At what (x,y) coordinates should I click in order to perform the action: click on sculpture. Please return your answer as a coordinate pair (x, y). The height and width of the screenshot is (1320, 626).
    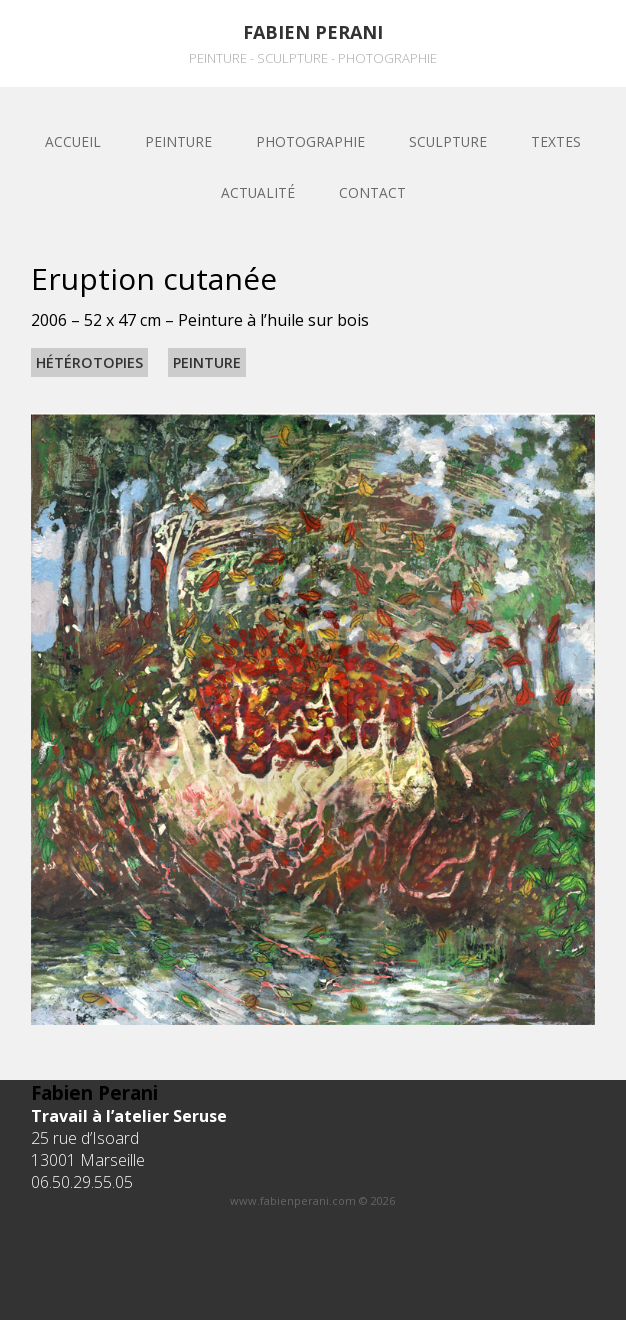
    Looking at the image, I should click on (448, 141).